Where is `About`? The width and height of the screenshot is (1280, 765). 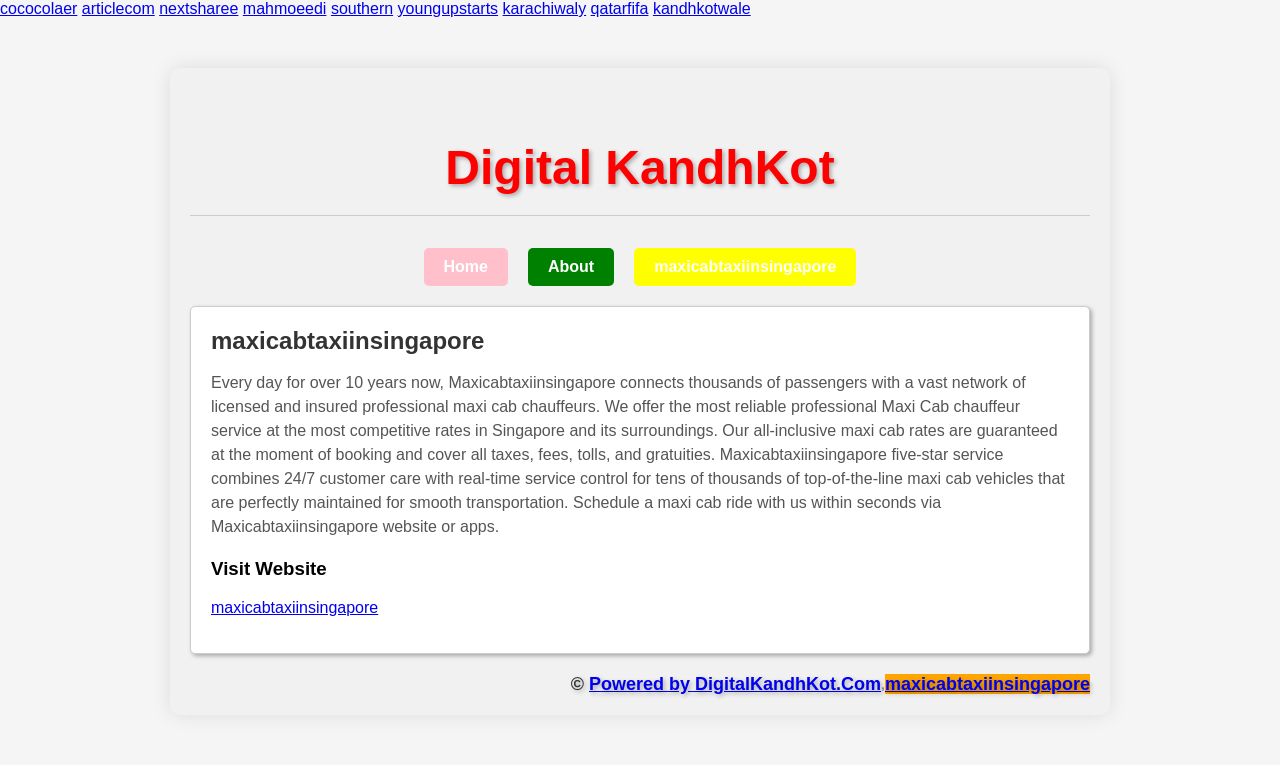 About is located at coordinates (571, 266).